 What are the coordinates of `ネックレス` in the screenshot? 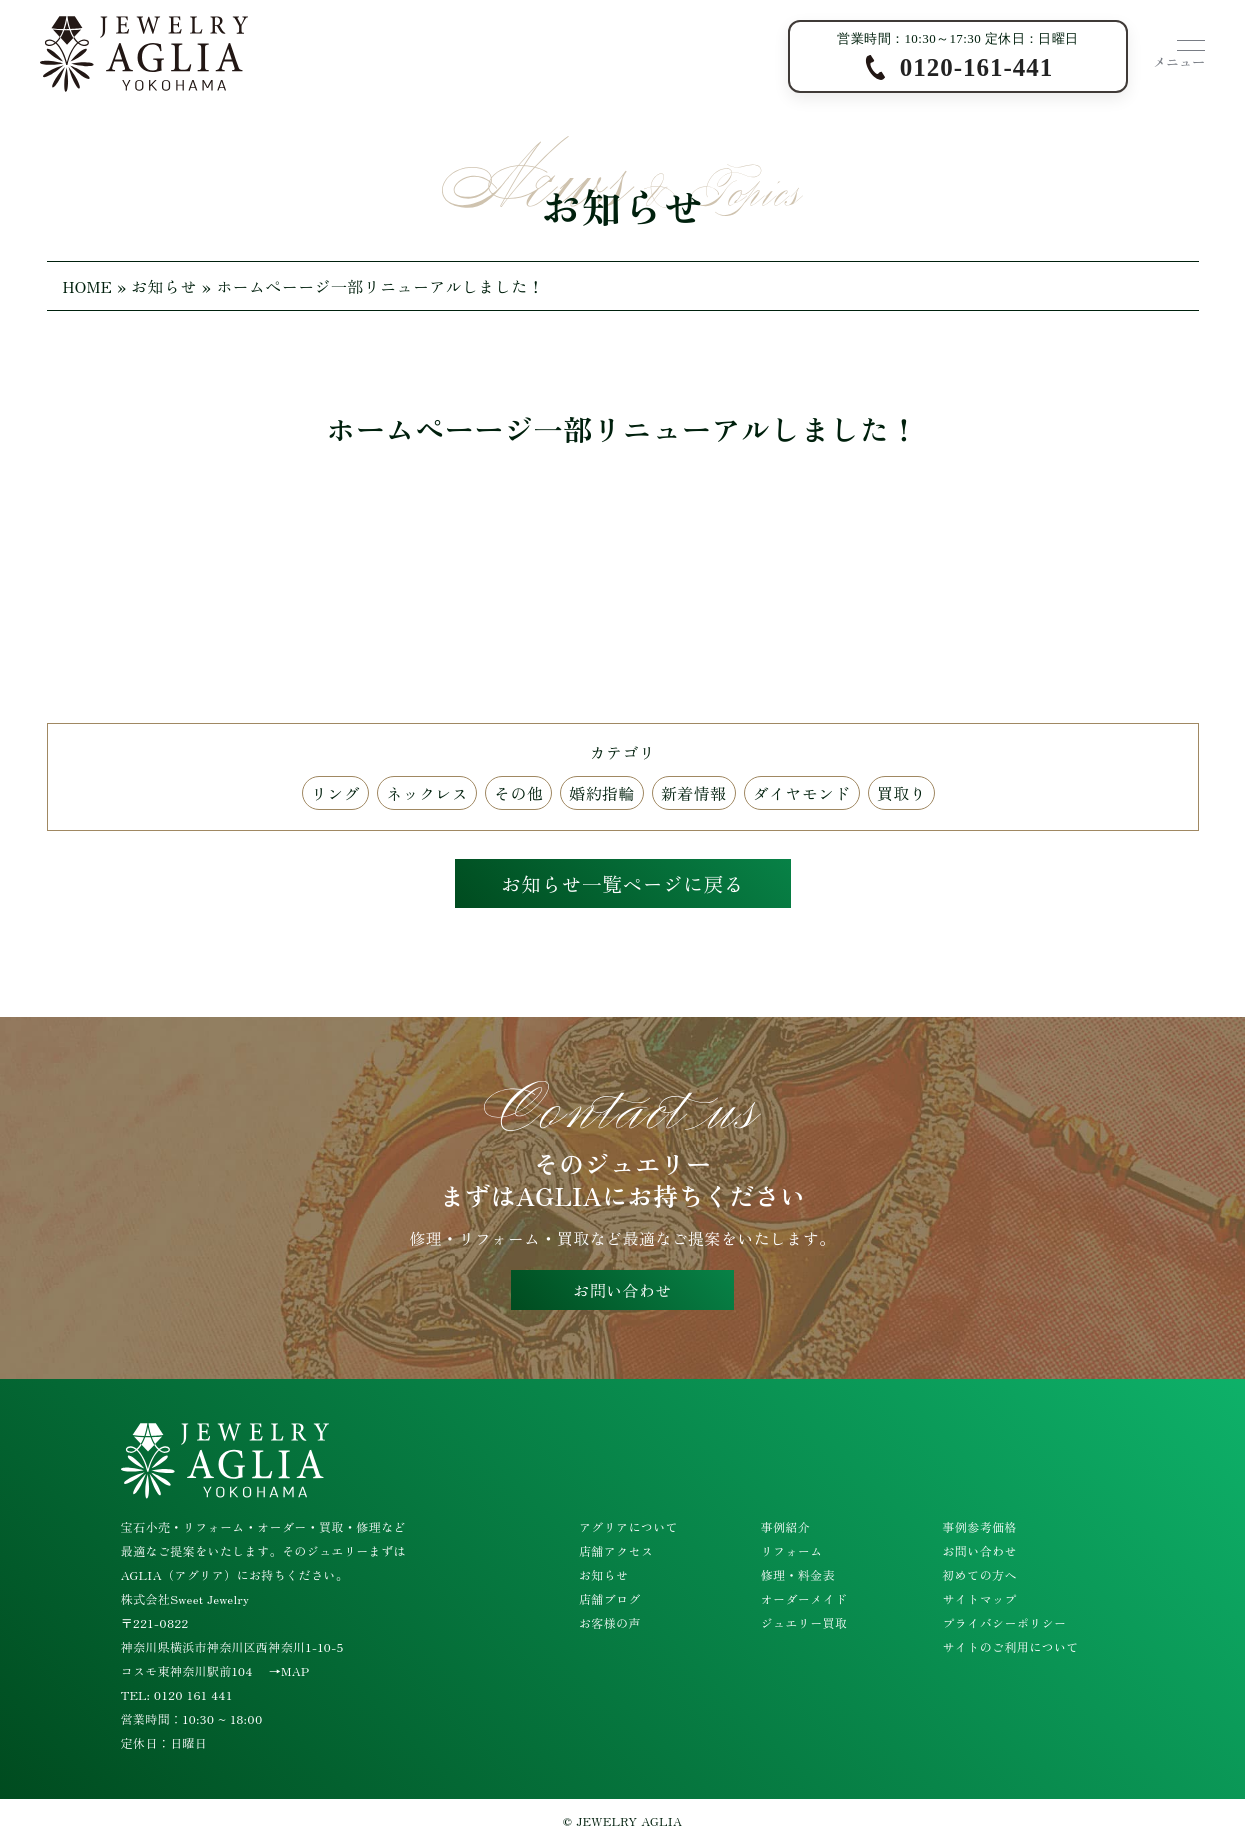 It's located at (427, 793).